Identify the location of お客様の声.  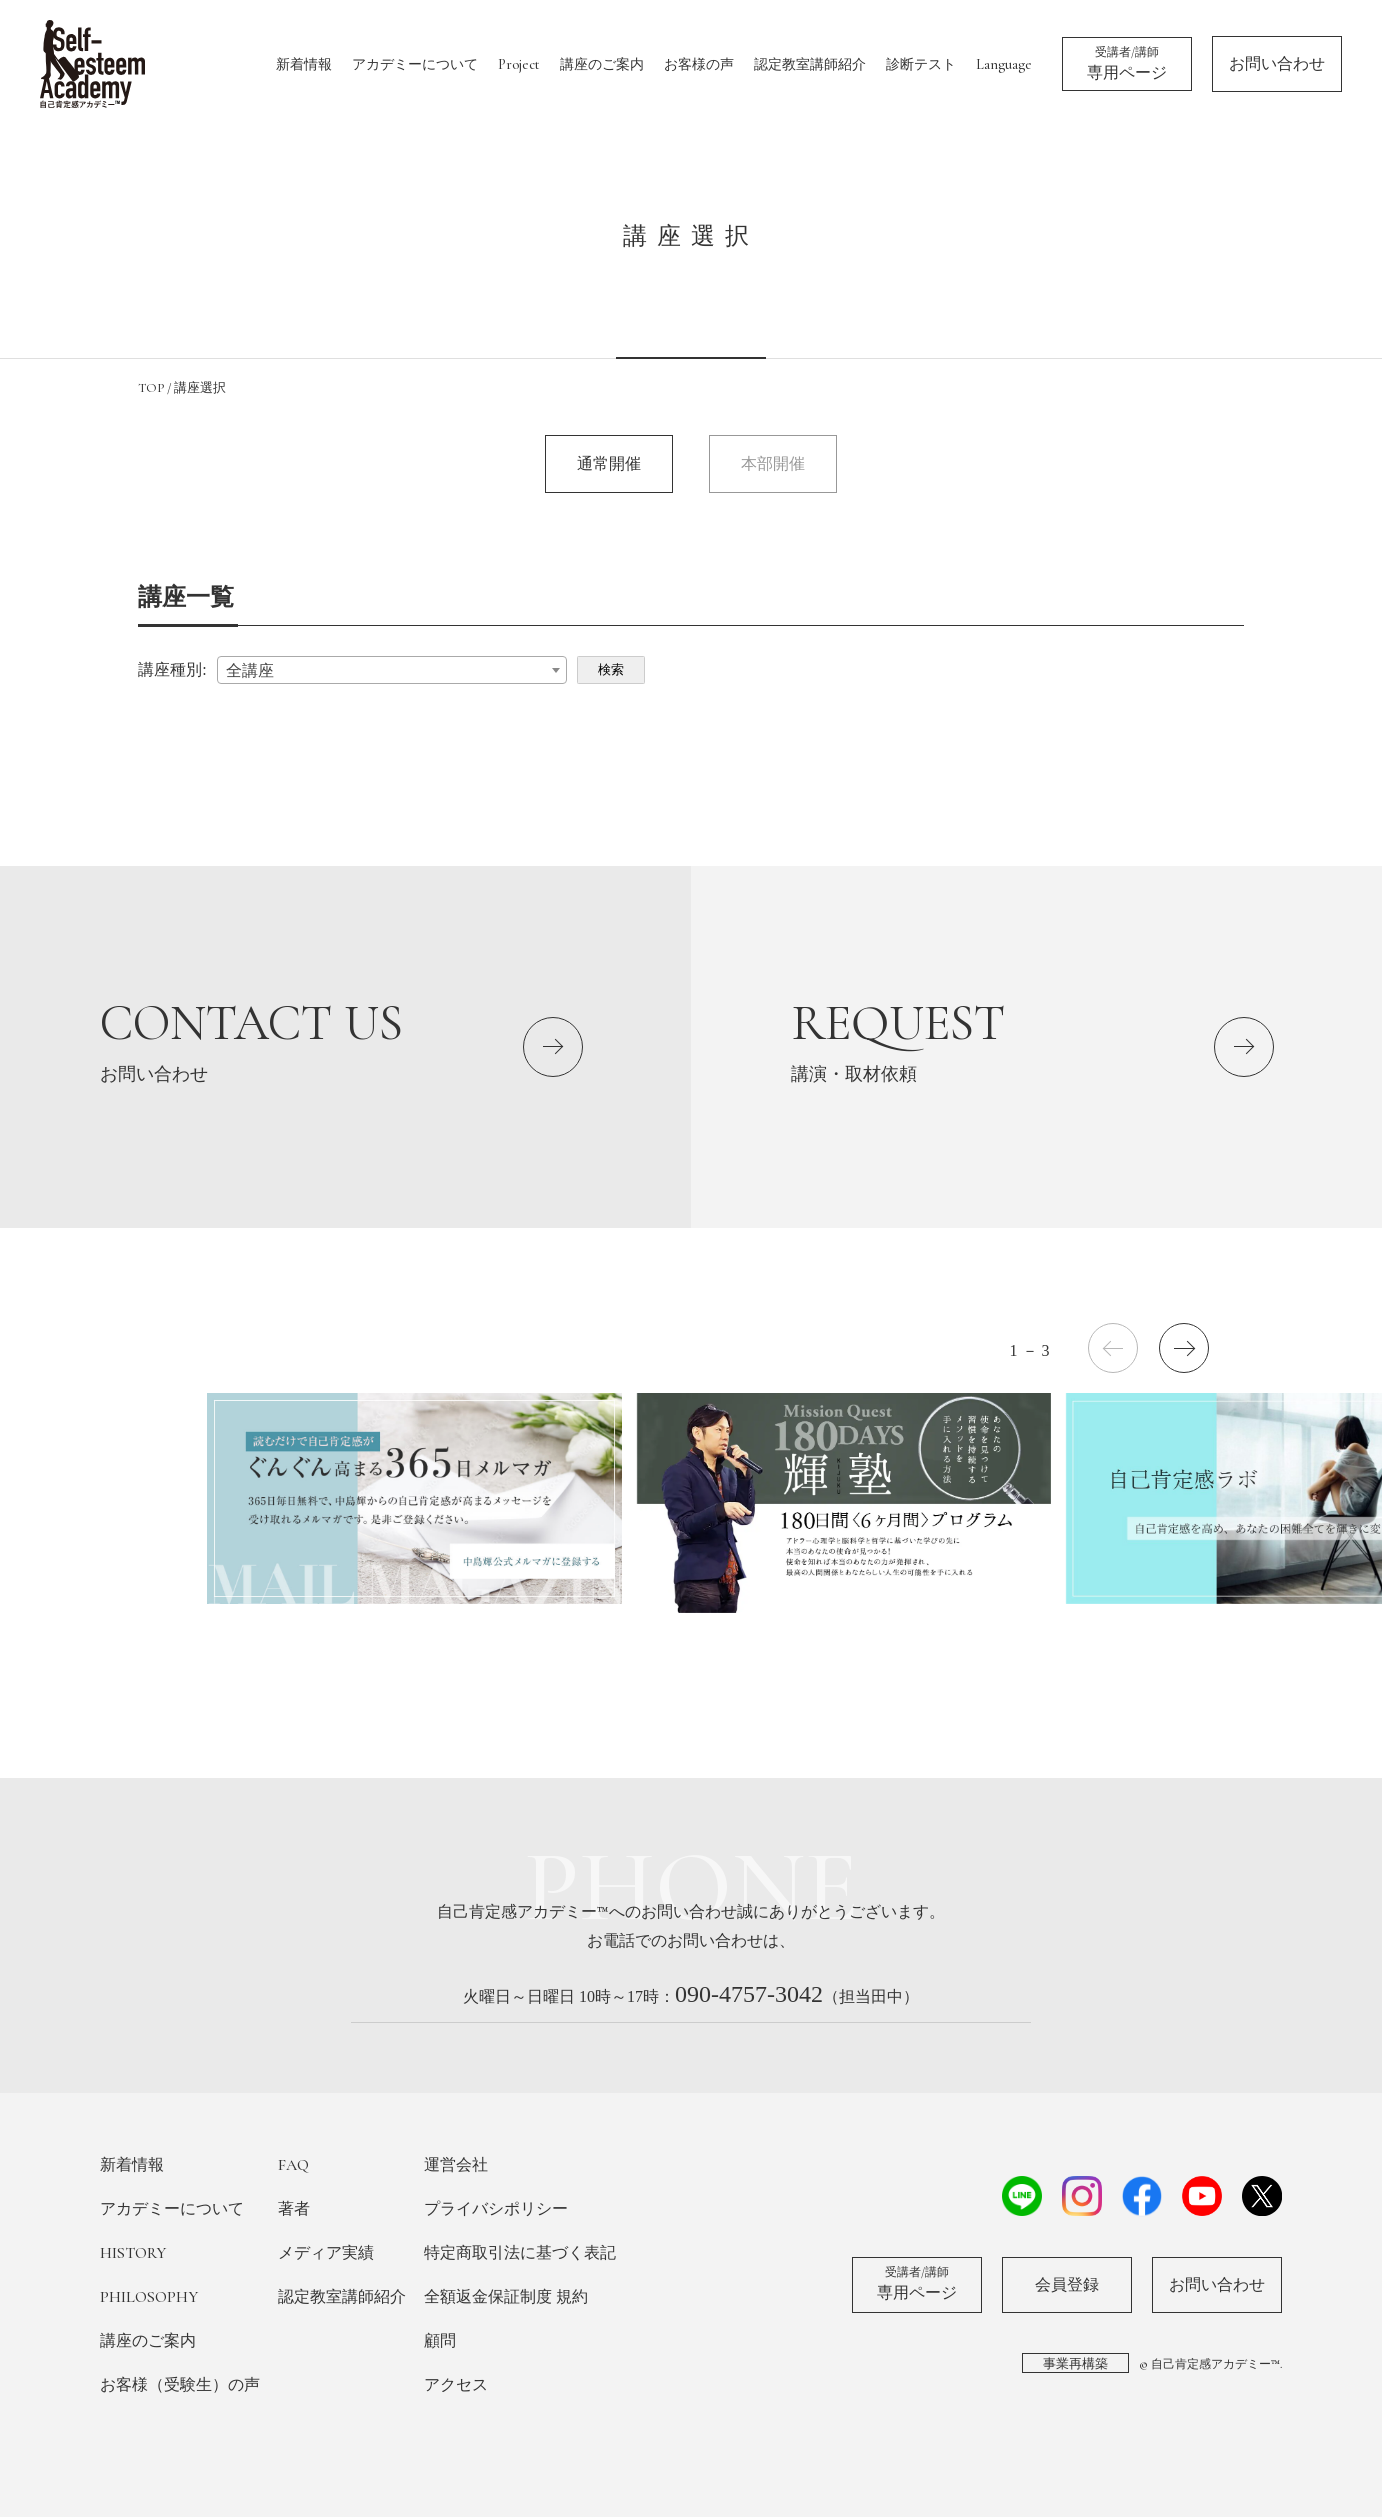
(699, 64).